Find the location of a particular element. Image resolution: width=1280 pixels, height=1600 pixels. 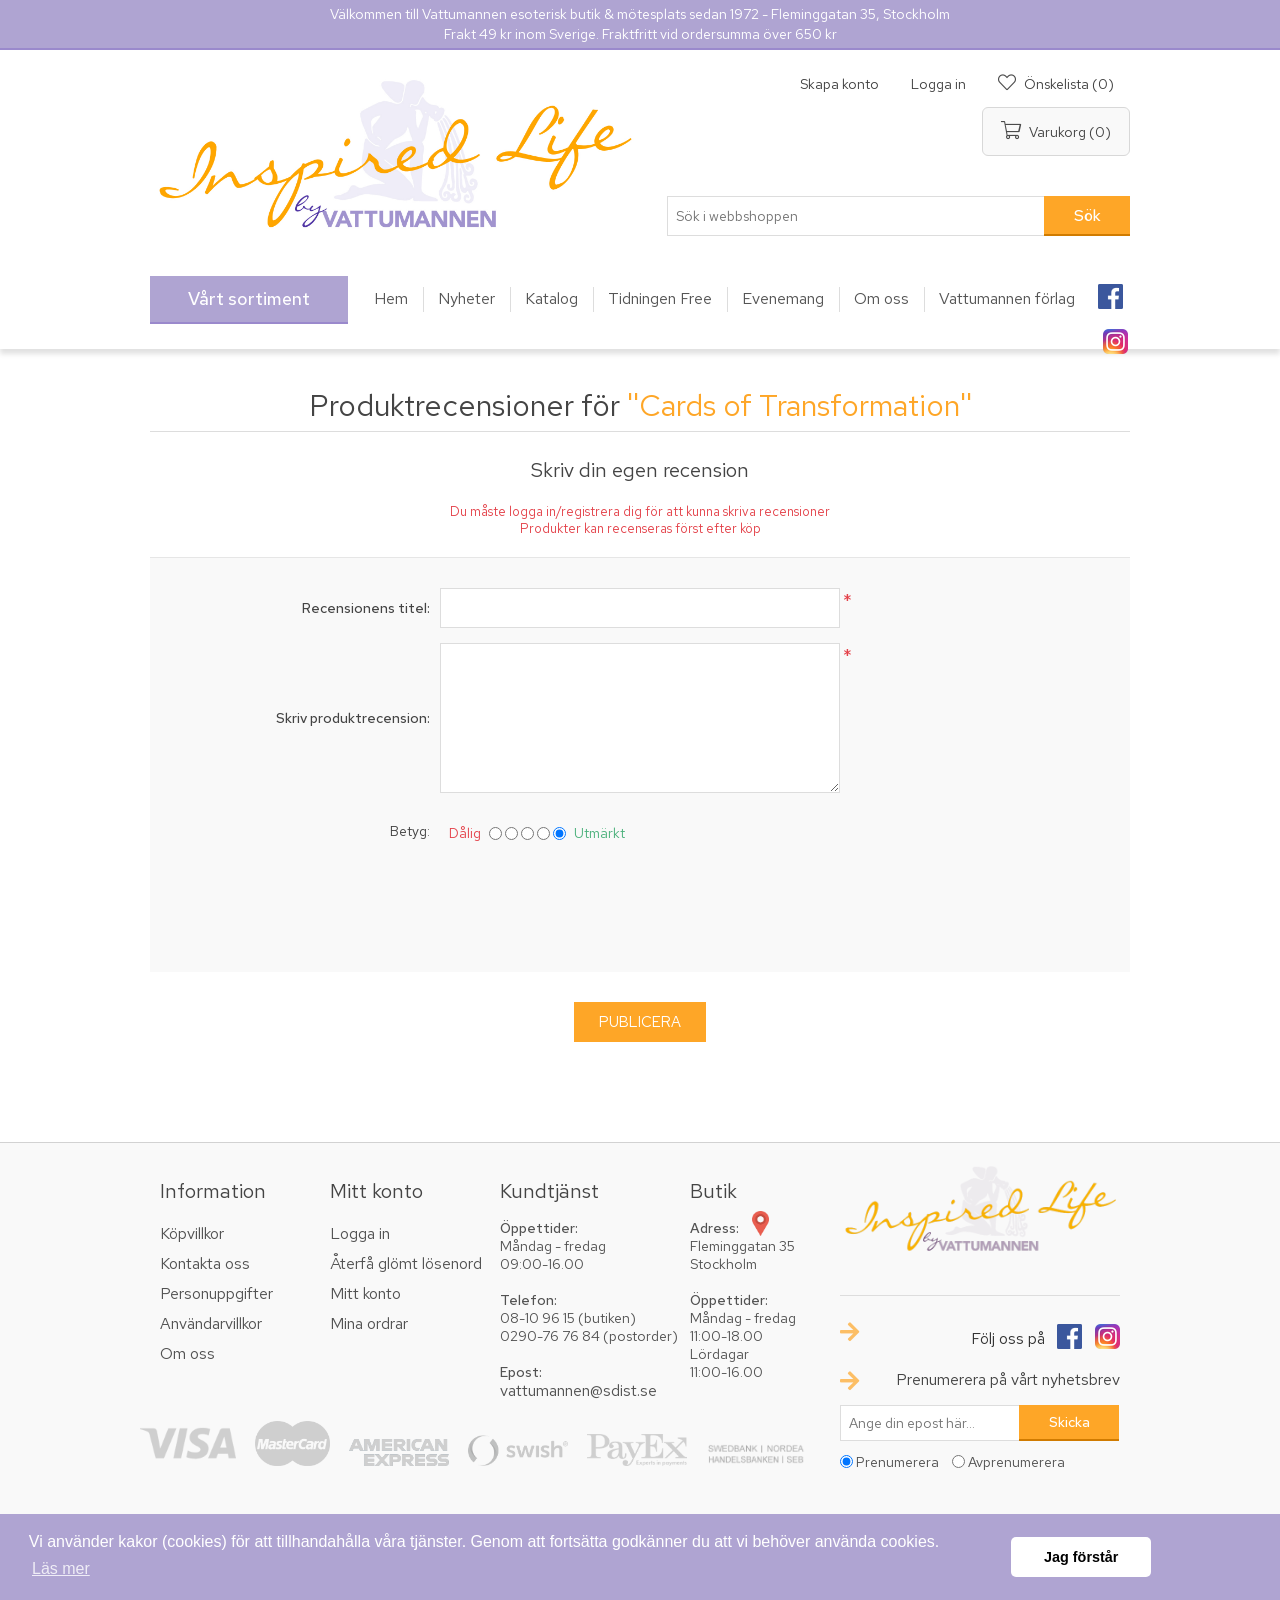

Jag förstår [button] is located at coordinates (1081, 1557).